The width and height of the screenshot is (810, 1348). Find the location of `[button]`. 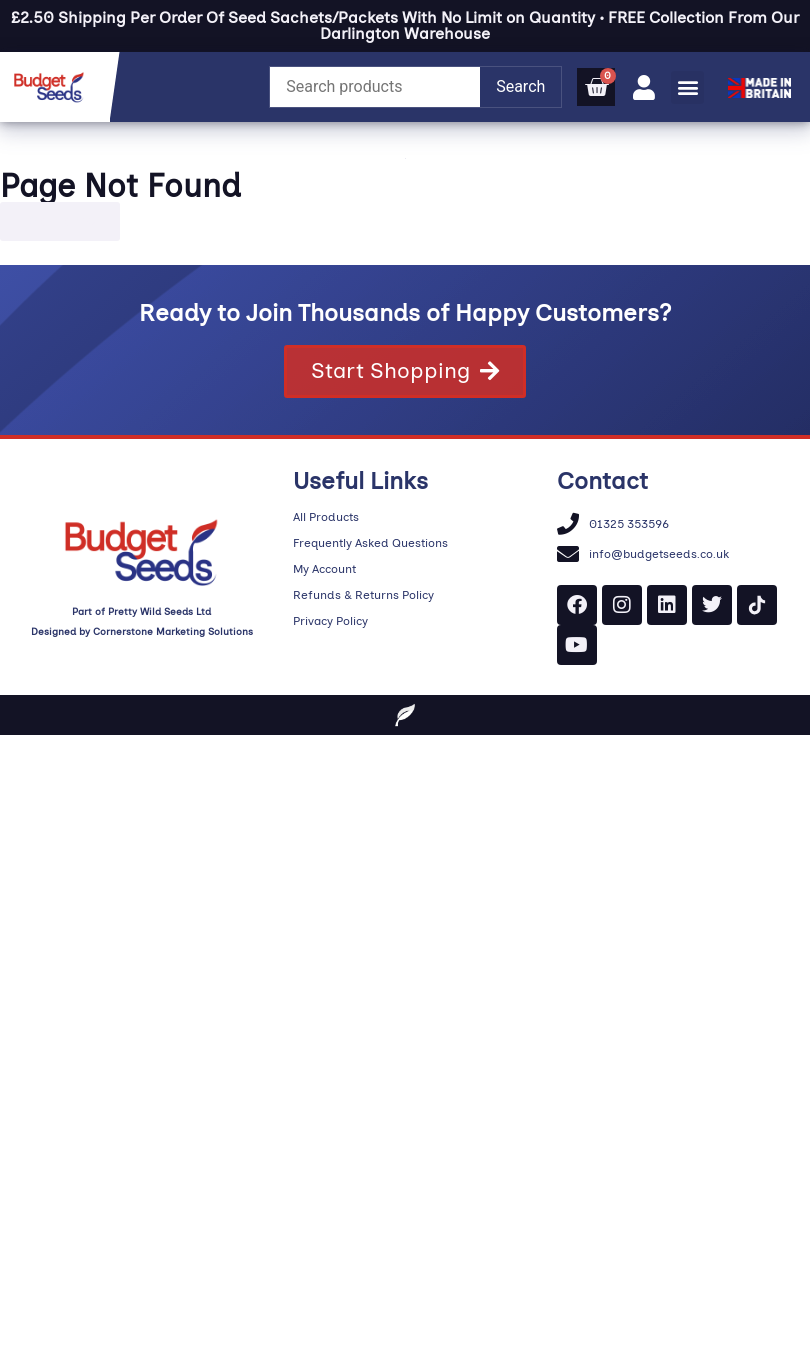

[button] is located at coordinates (687, 87).